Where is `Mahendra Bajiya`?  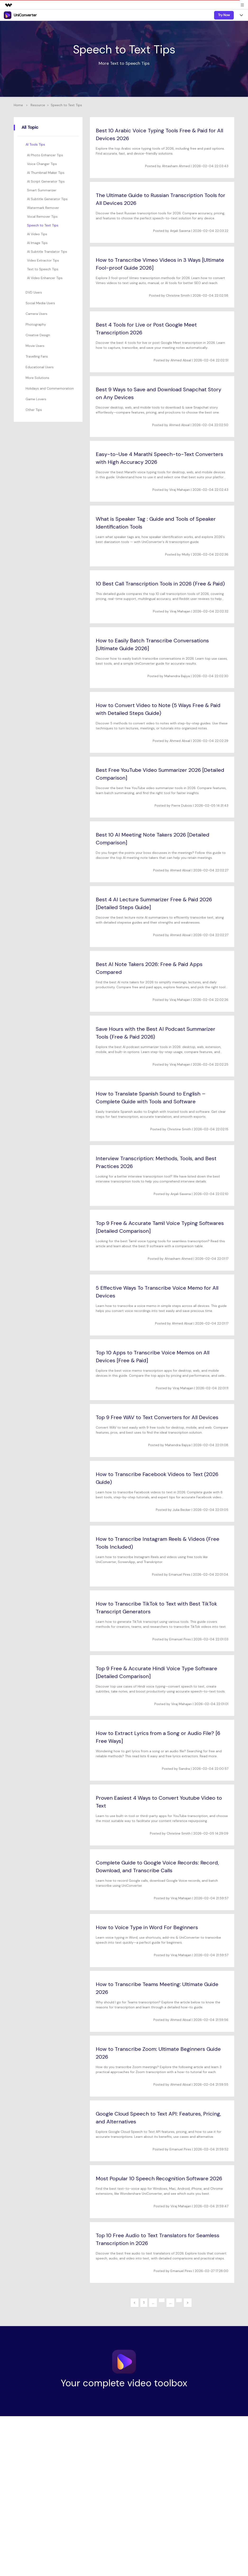
Mahendra Bajiya is located at coordinates (177, 676).